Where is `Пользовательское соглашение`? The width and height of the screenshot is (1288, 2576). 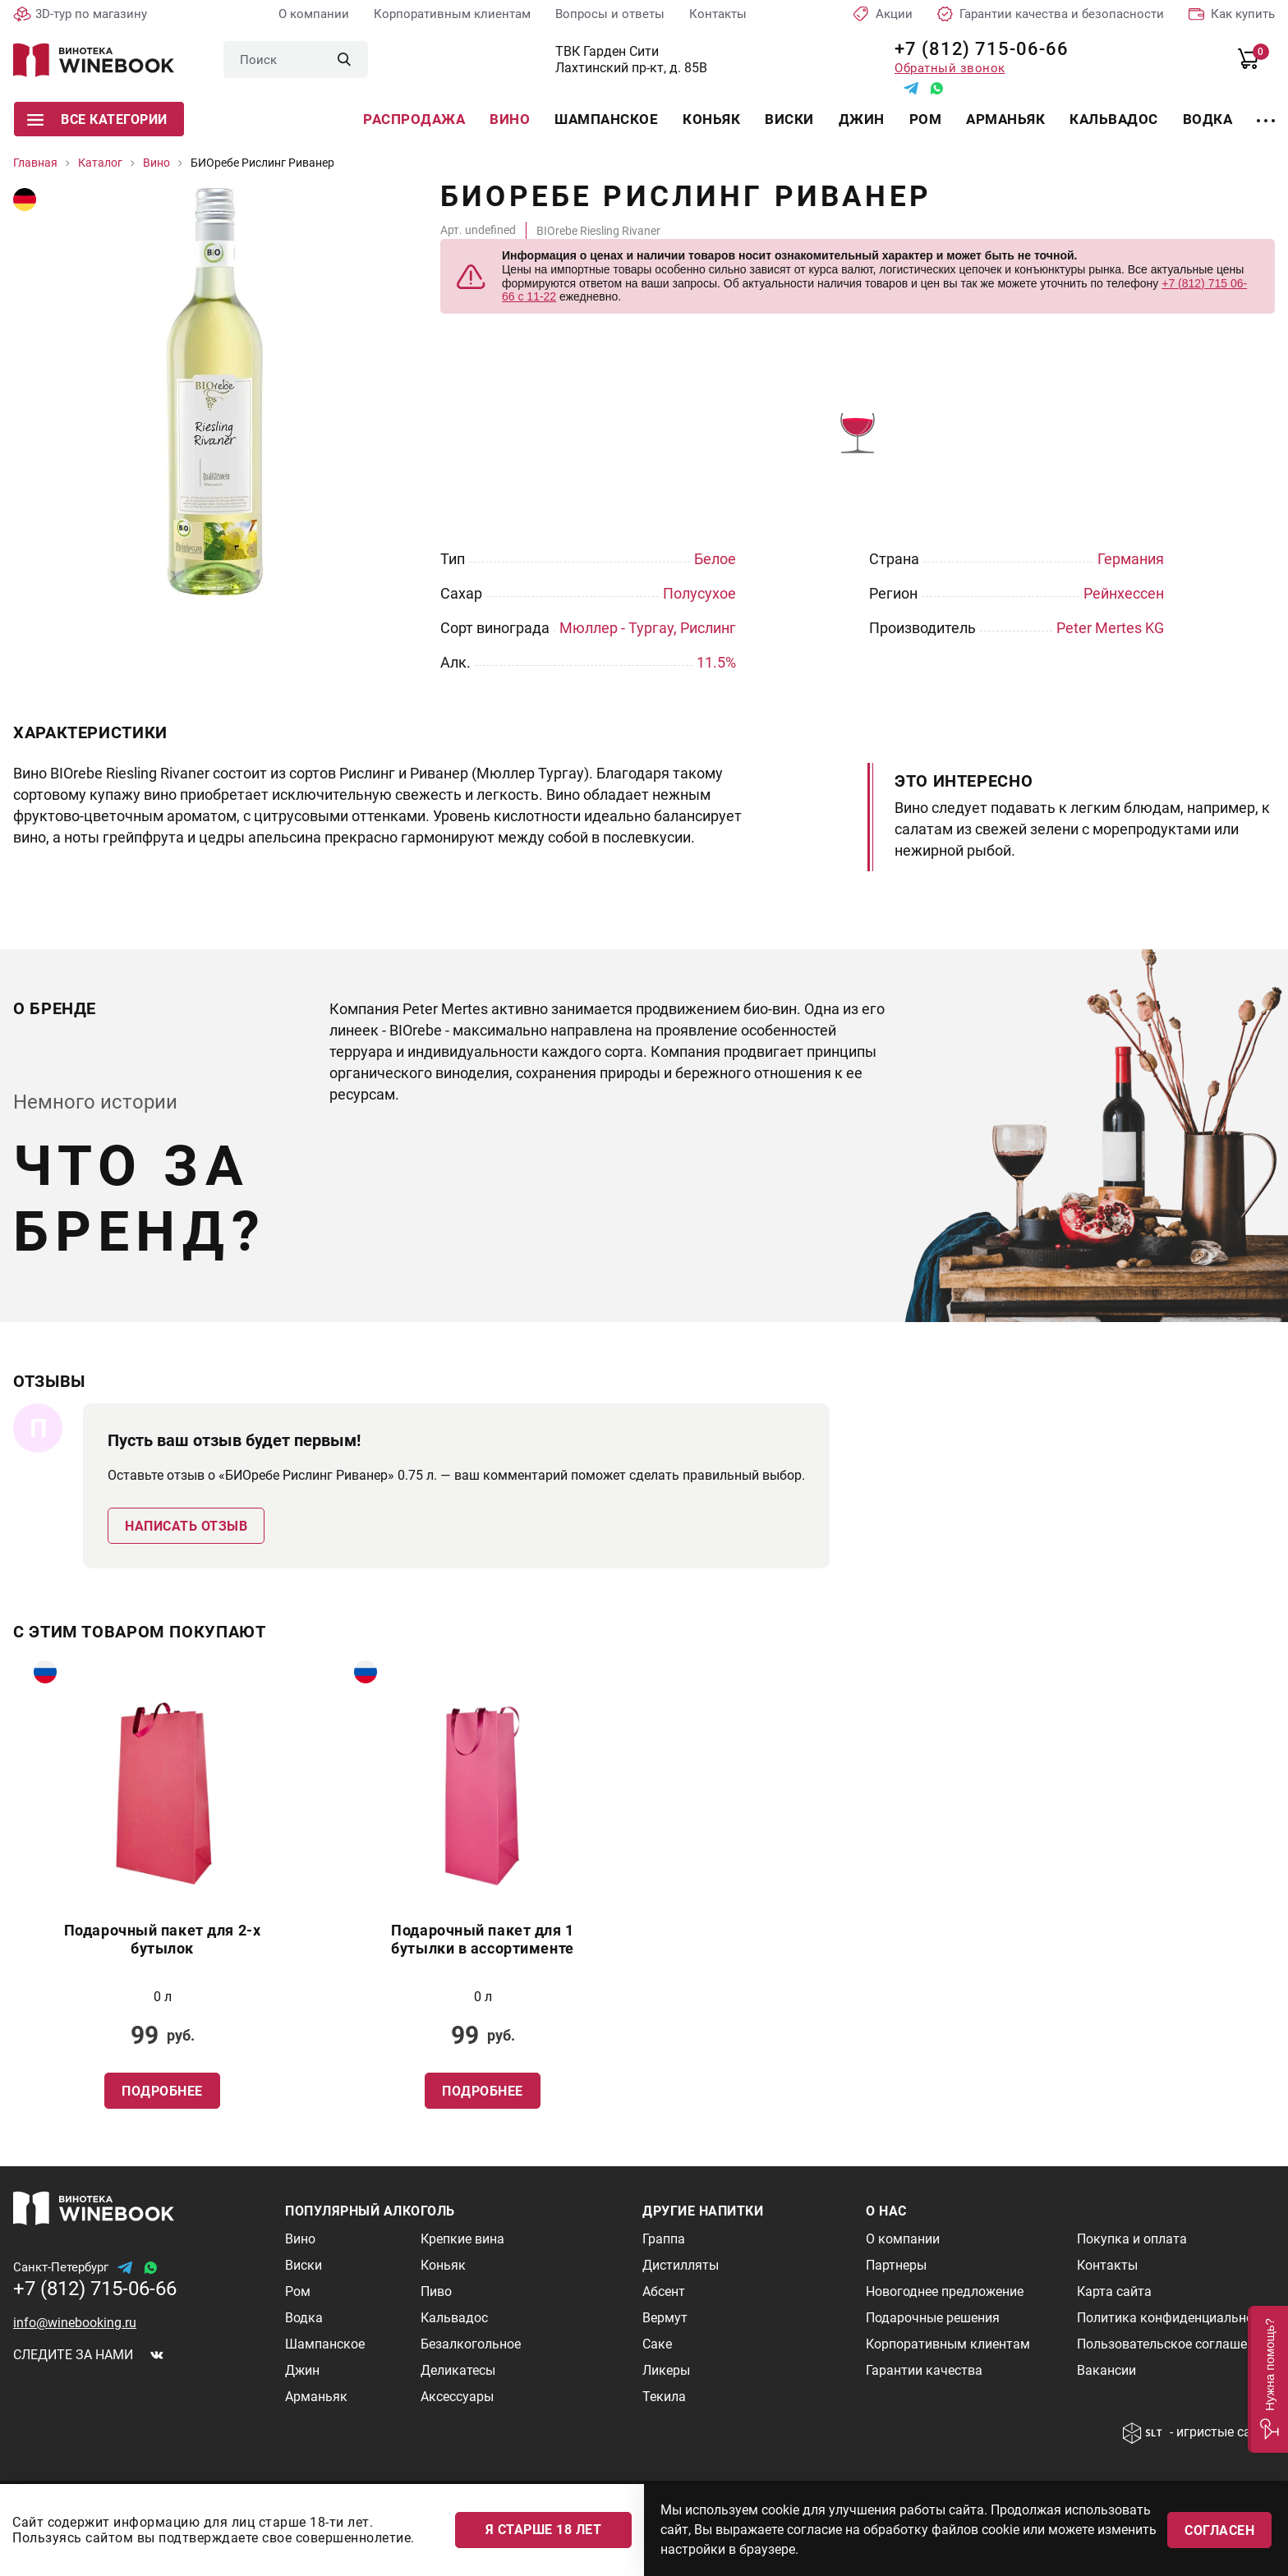 Пользовательское соглашение is located at coordinates (1172, 2344).